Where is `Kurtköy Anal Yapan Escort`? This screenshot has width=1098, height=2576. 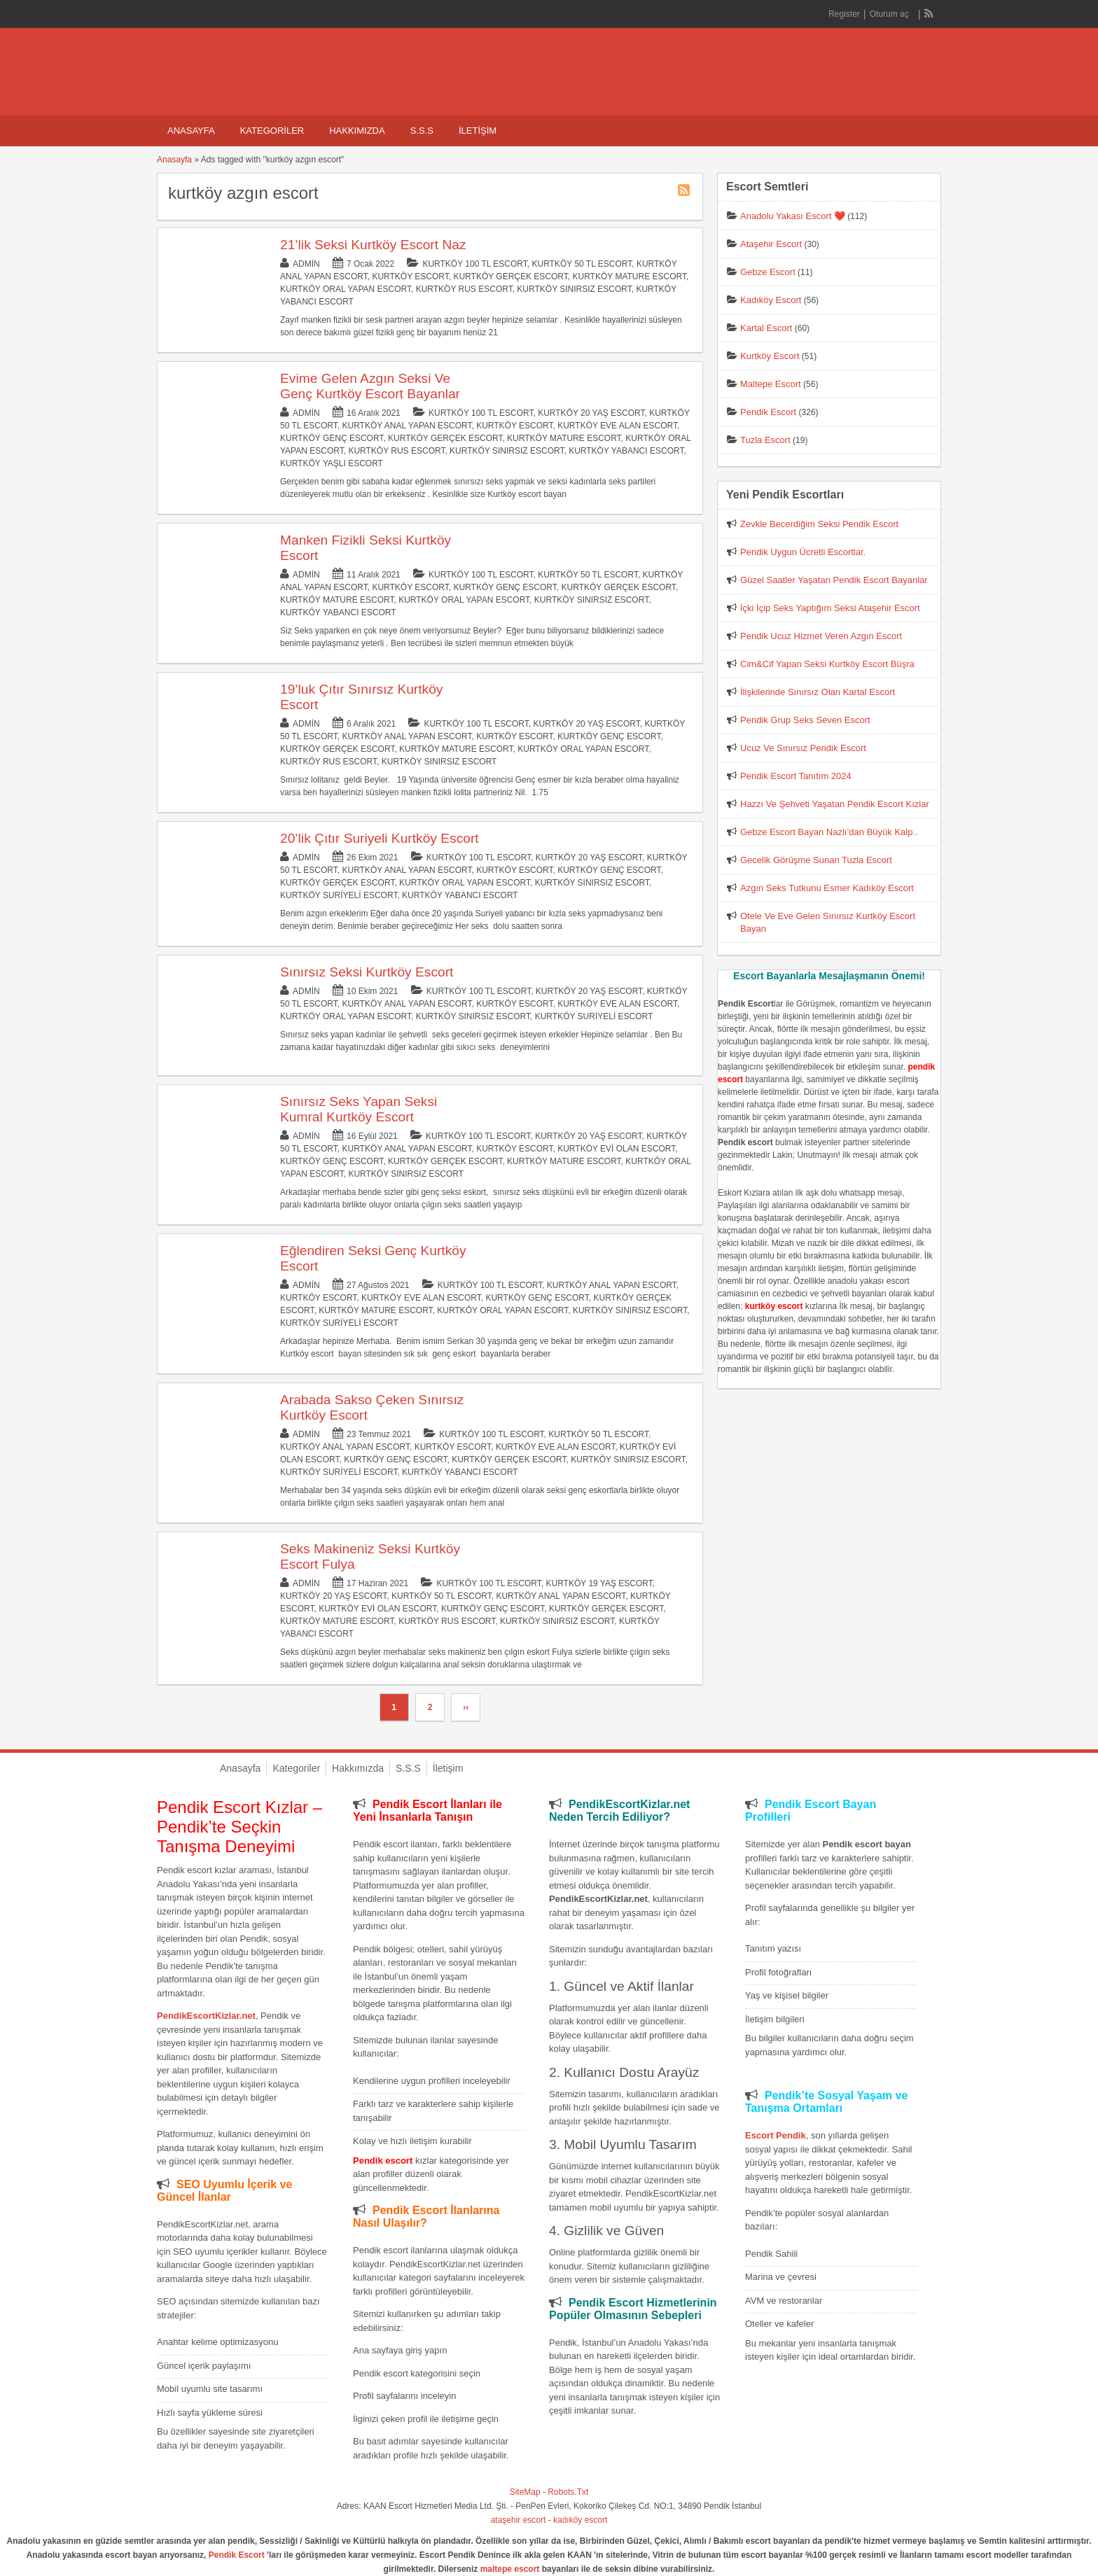 Kurtköy Anal Yapan Escort is located at coordinates (407, 425).